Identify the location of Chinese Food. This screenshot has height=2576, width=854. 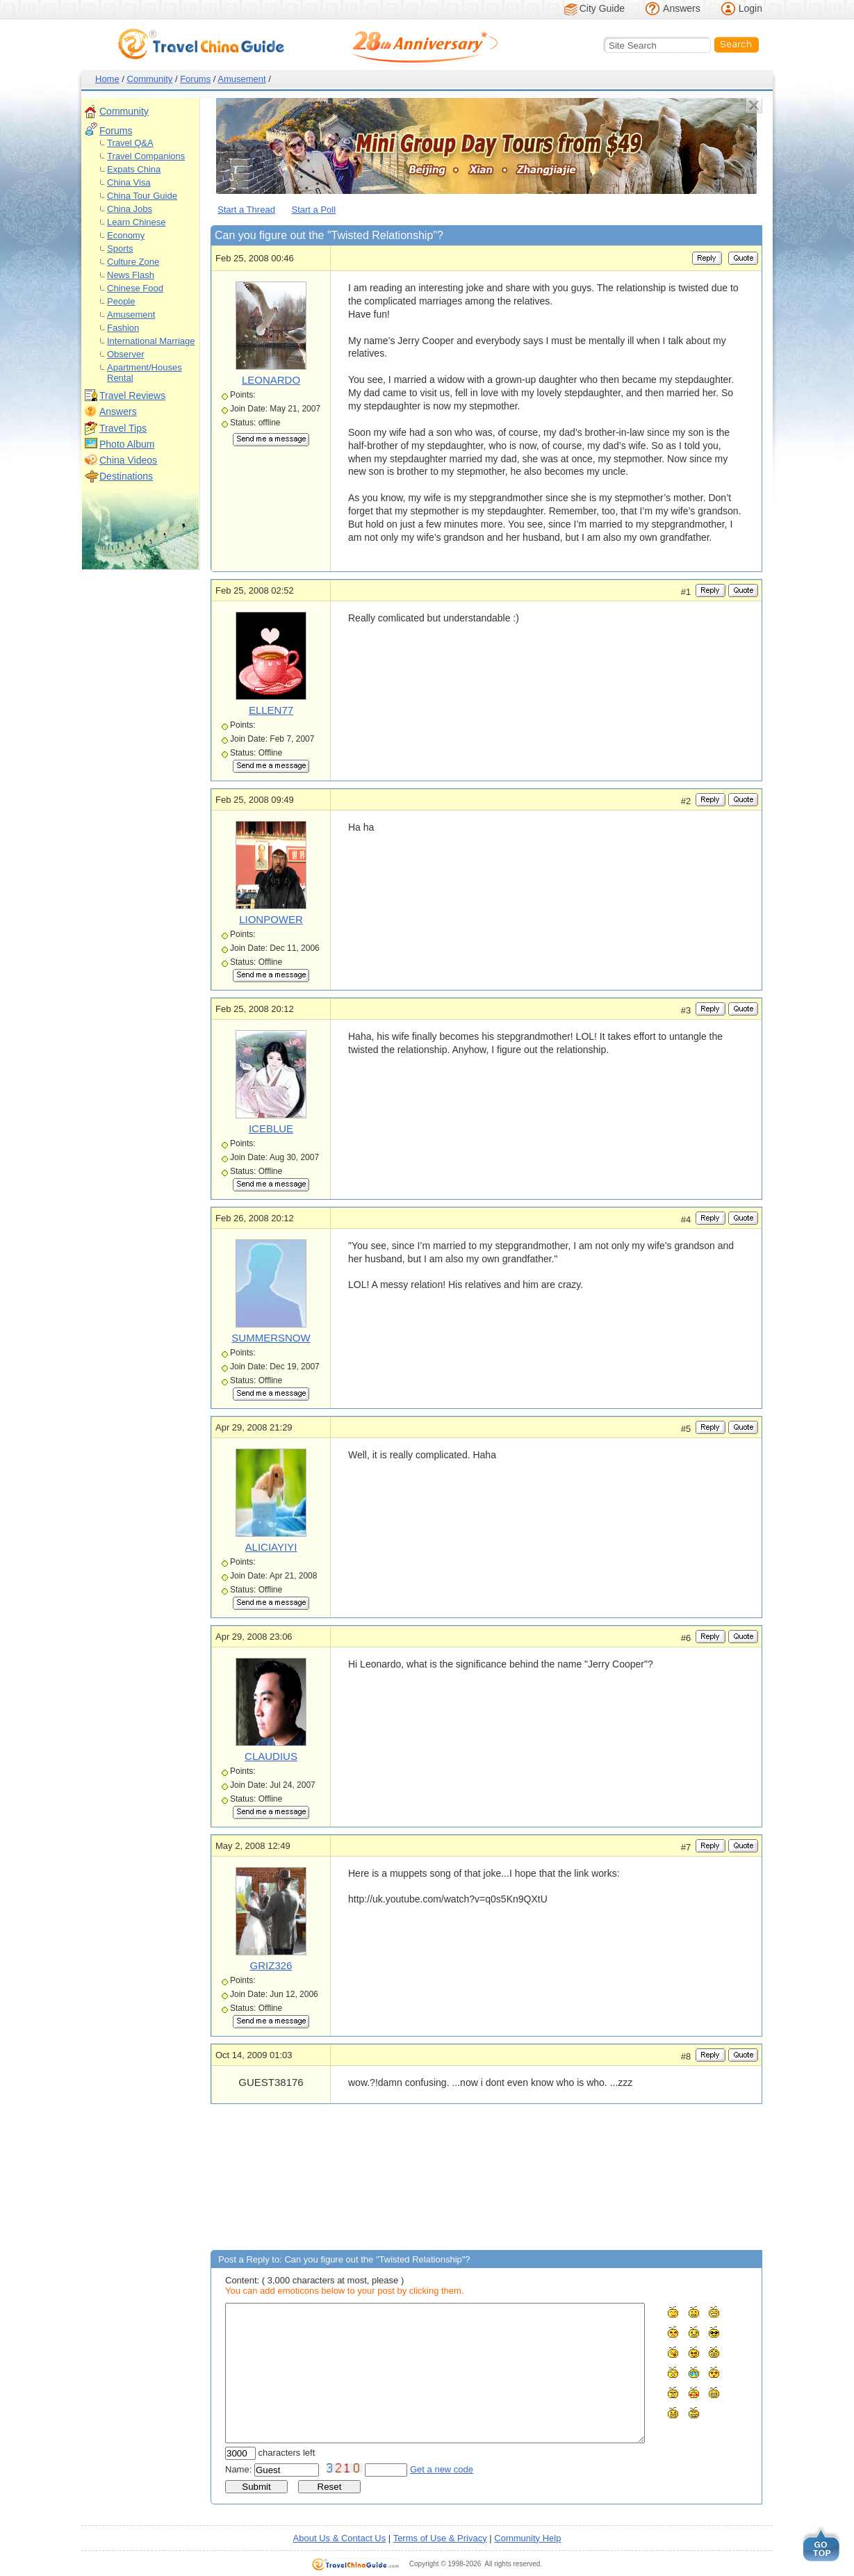
(135, 288).